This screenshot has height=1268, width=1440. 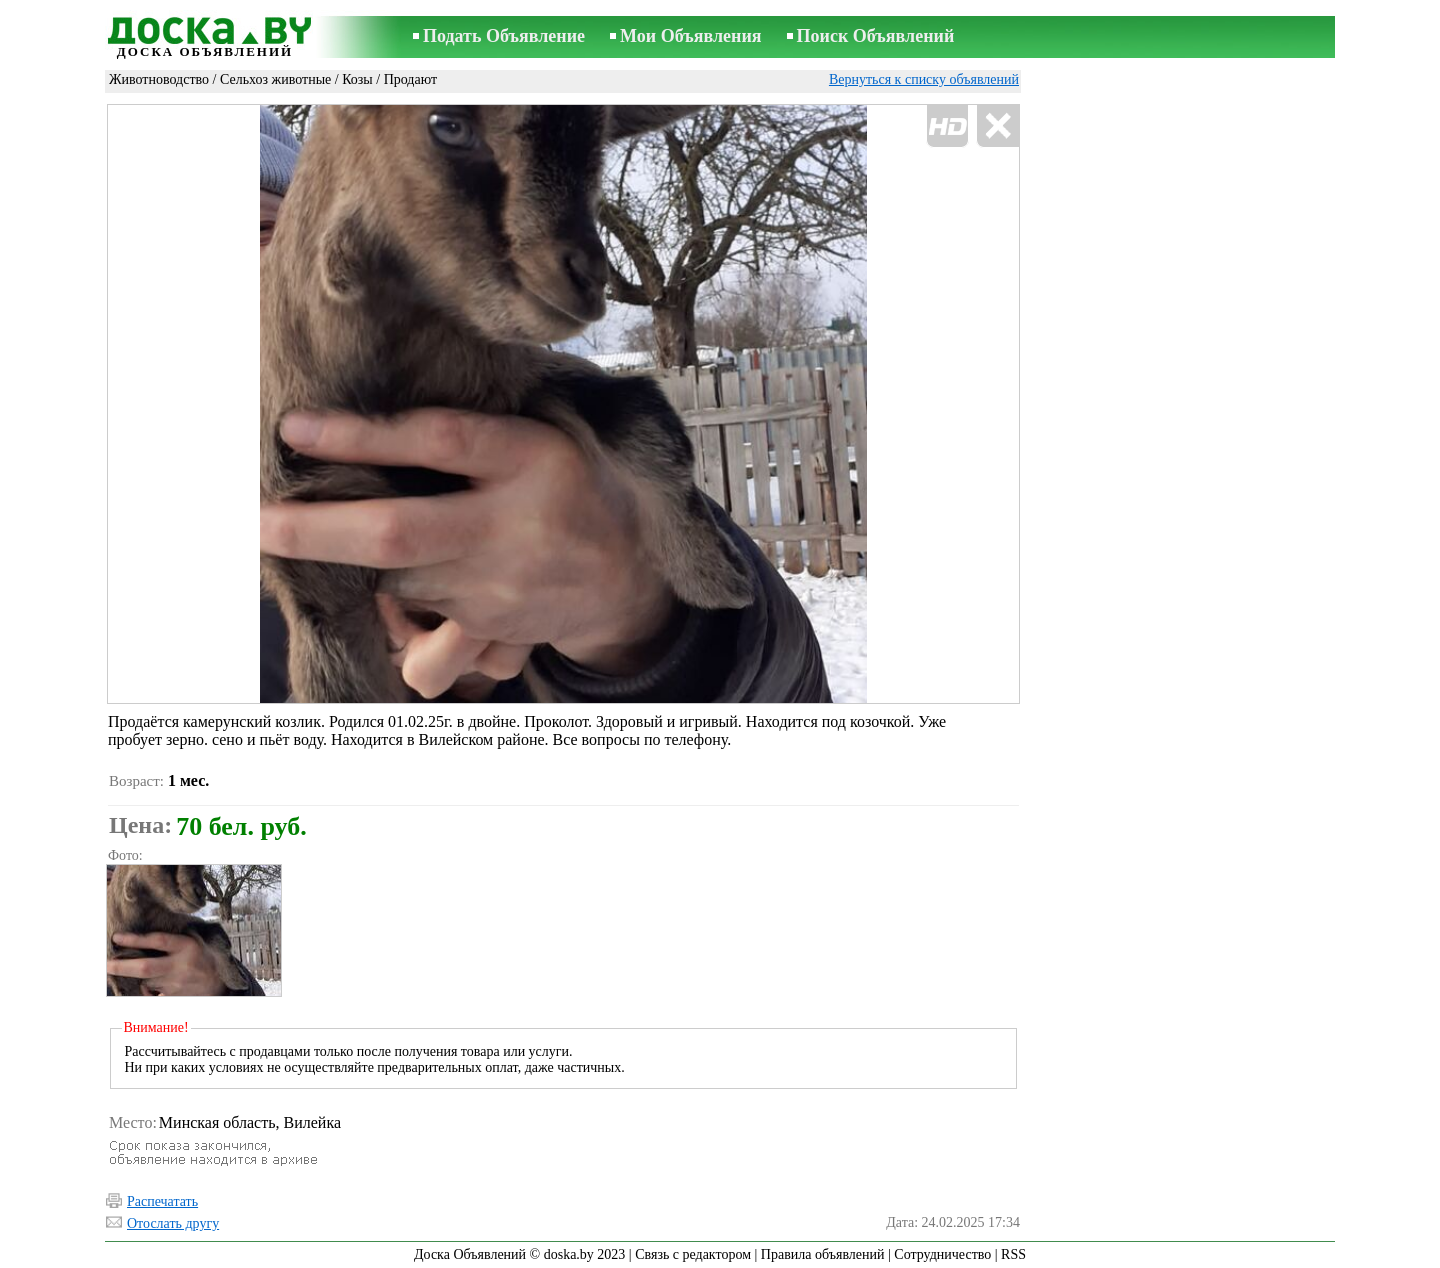 What do you see at coordinates (275, 79) in the screenshot?
I see `Сельхоз животные` at bounding box center [275, 79].